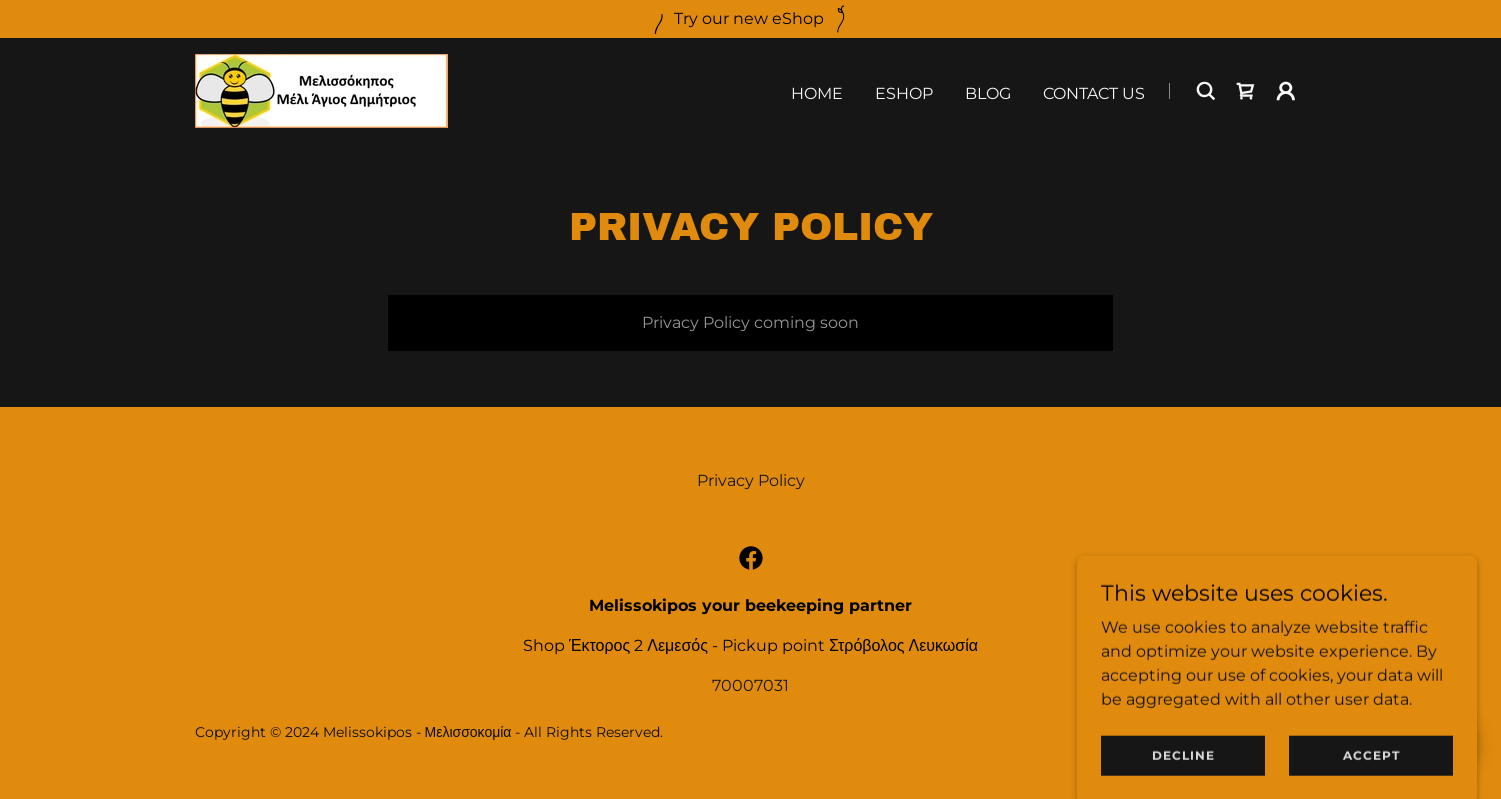 The image size is (1501, 799). Describe the element at coordinates (1286, 91) in the screenshot. I see `[button]` at that location.